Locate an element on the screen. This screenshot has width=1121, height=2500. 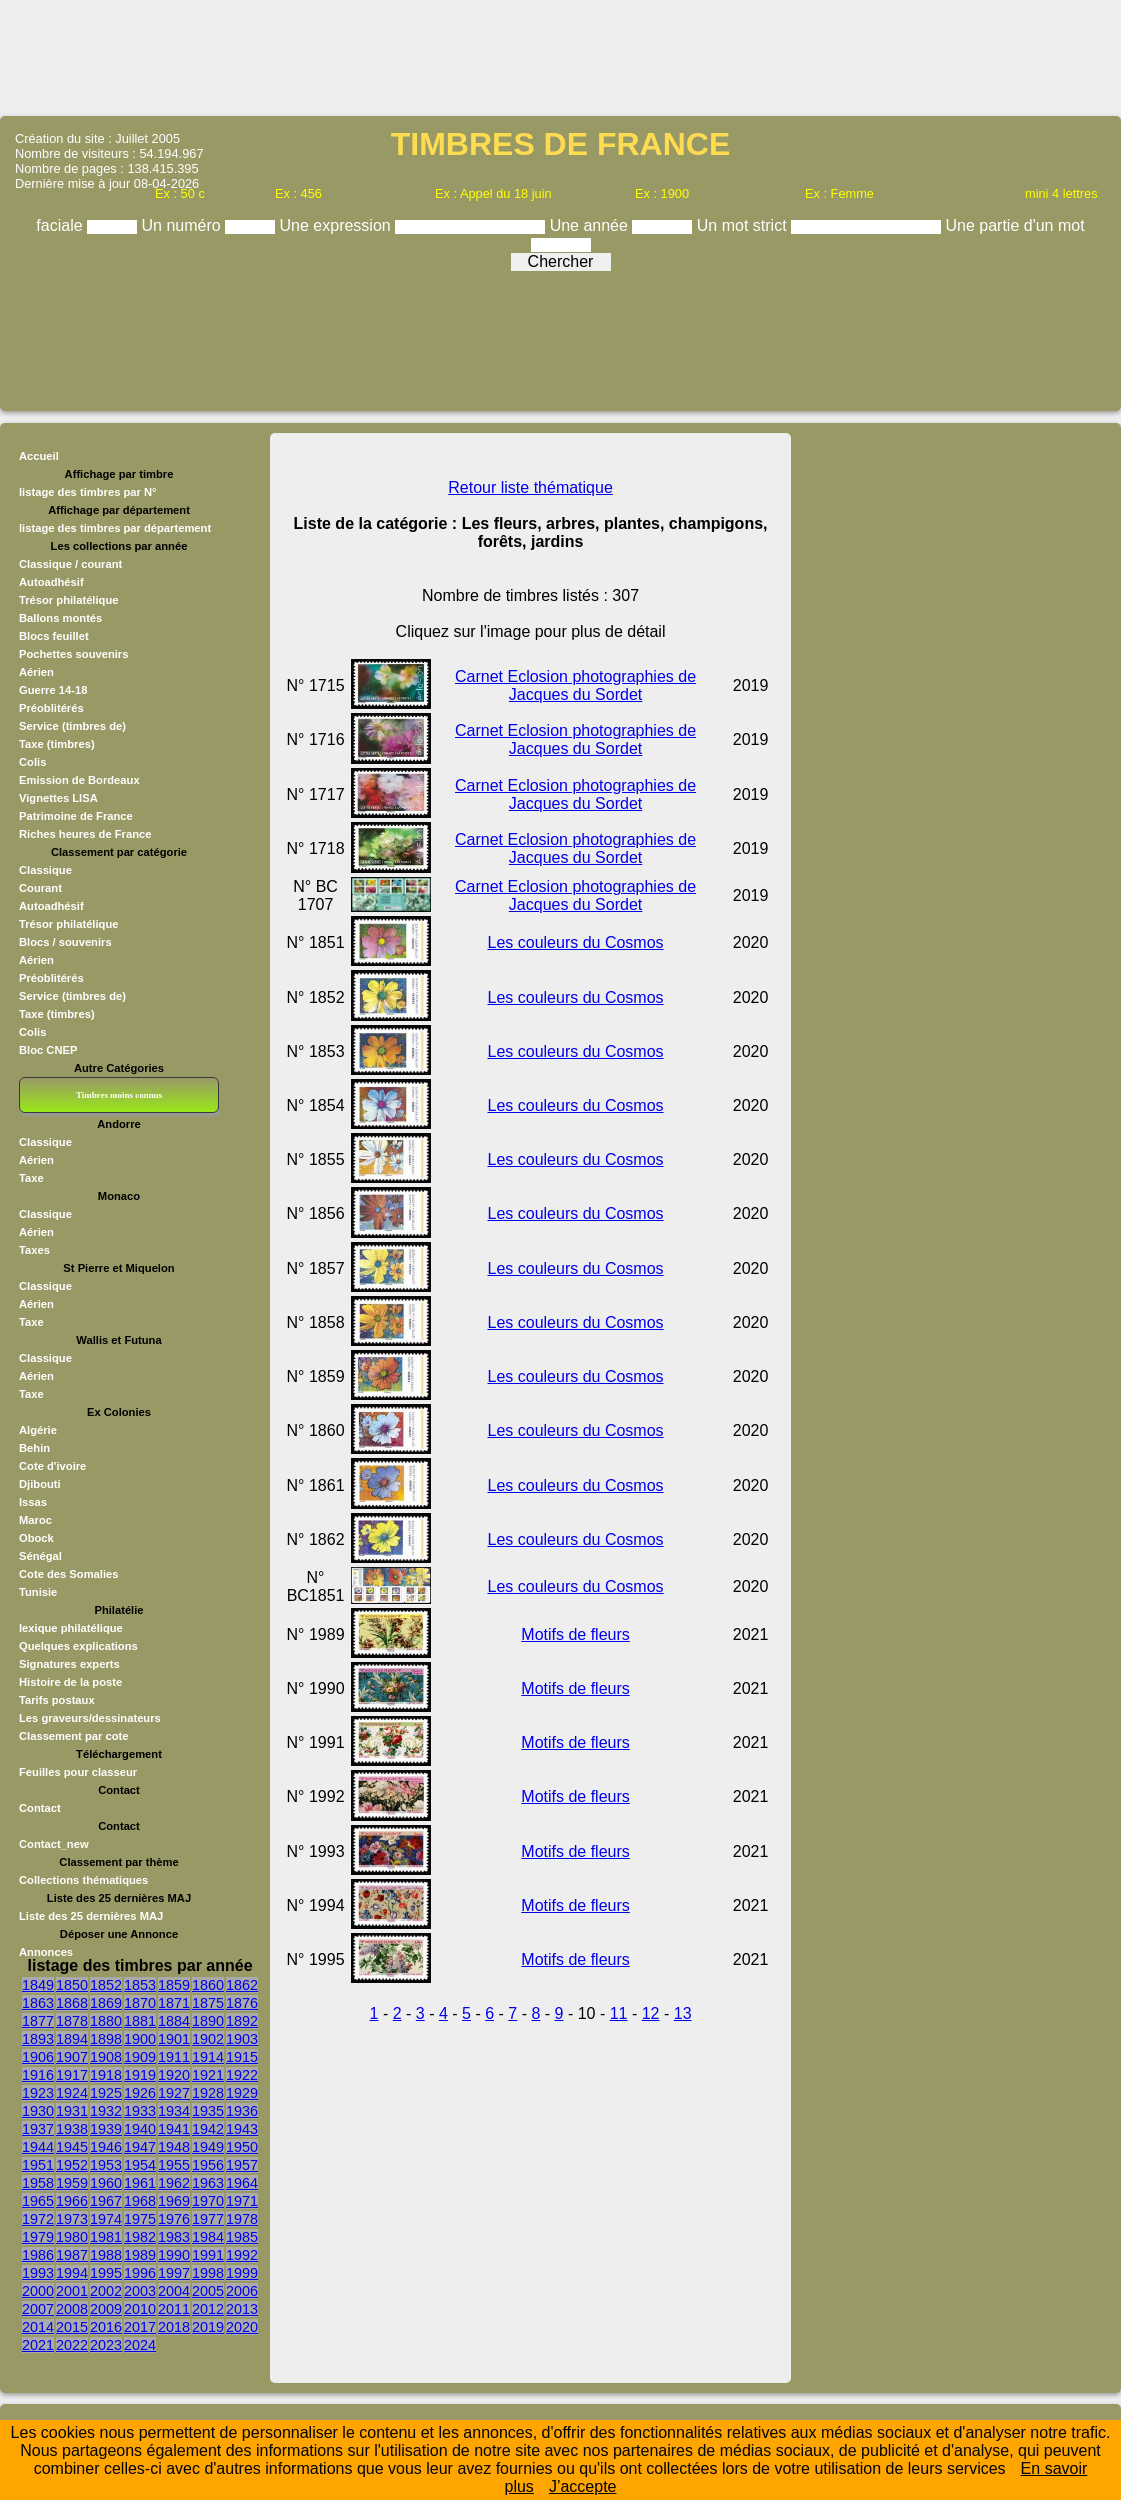
1977 is located at coordinates (208, 2219).